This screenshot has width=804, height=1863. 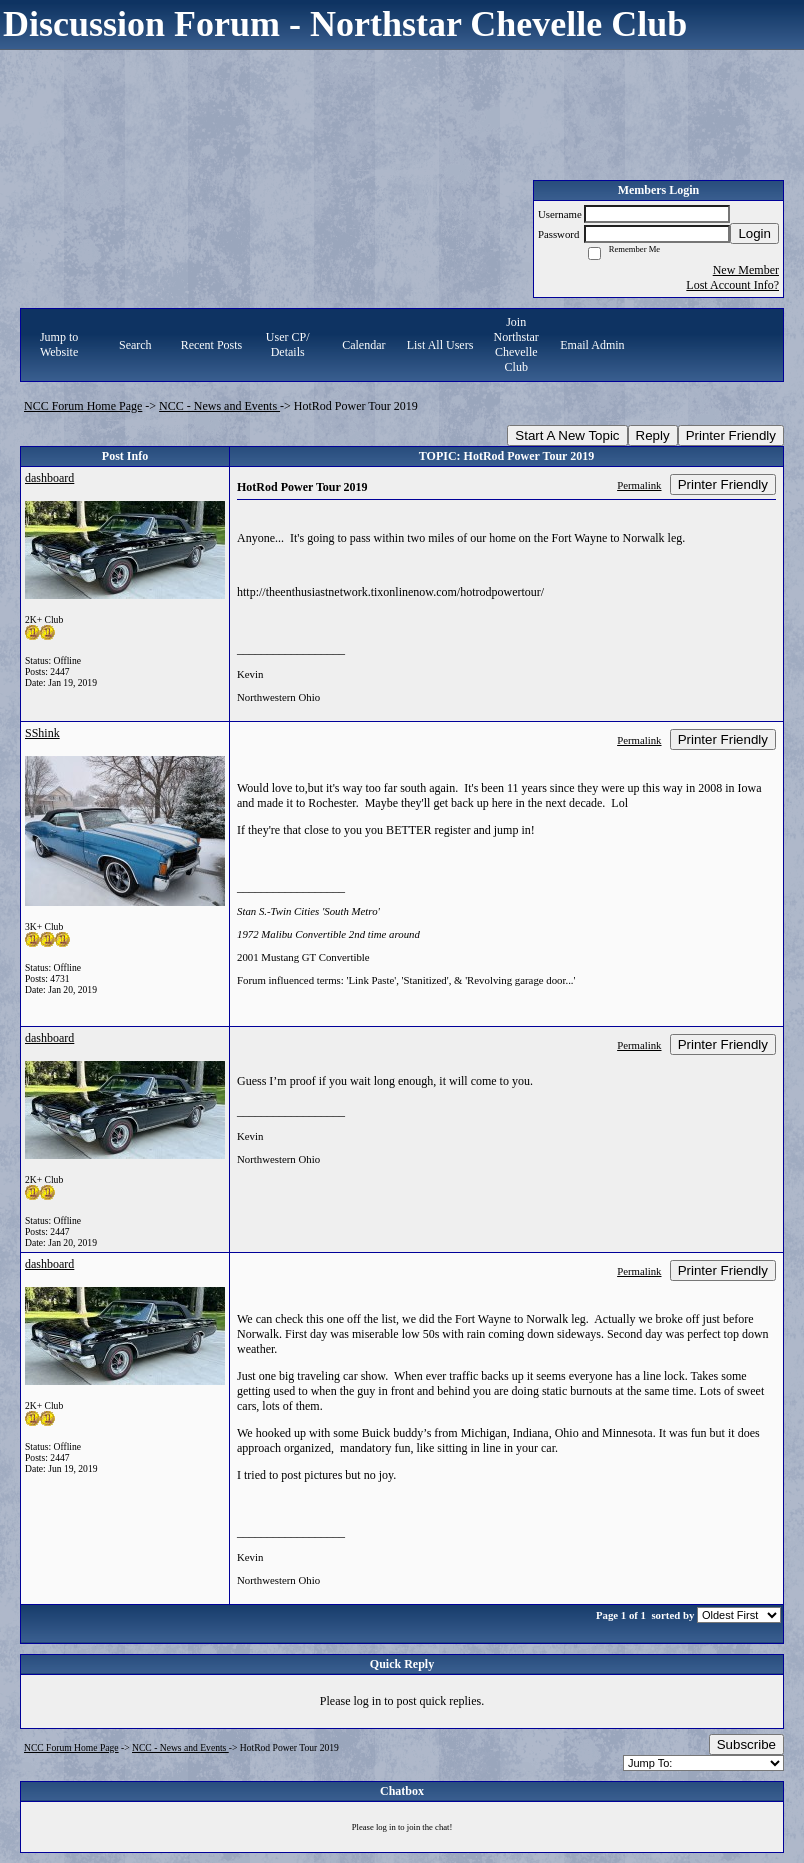 I want to click on Jump to Website, so click(x=59, y=344).